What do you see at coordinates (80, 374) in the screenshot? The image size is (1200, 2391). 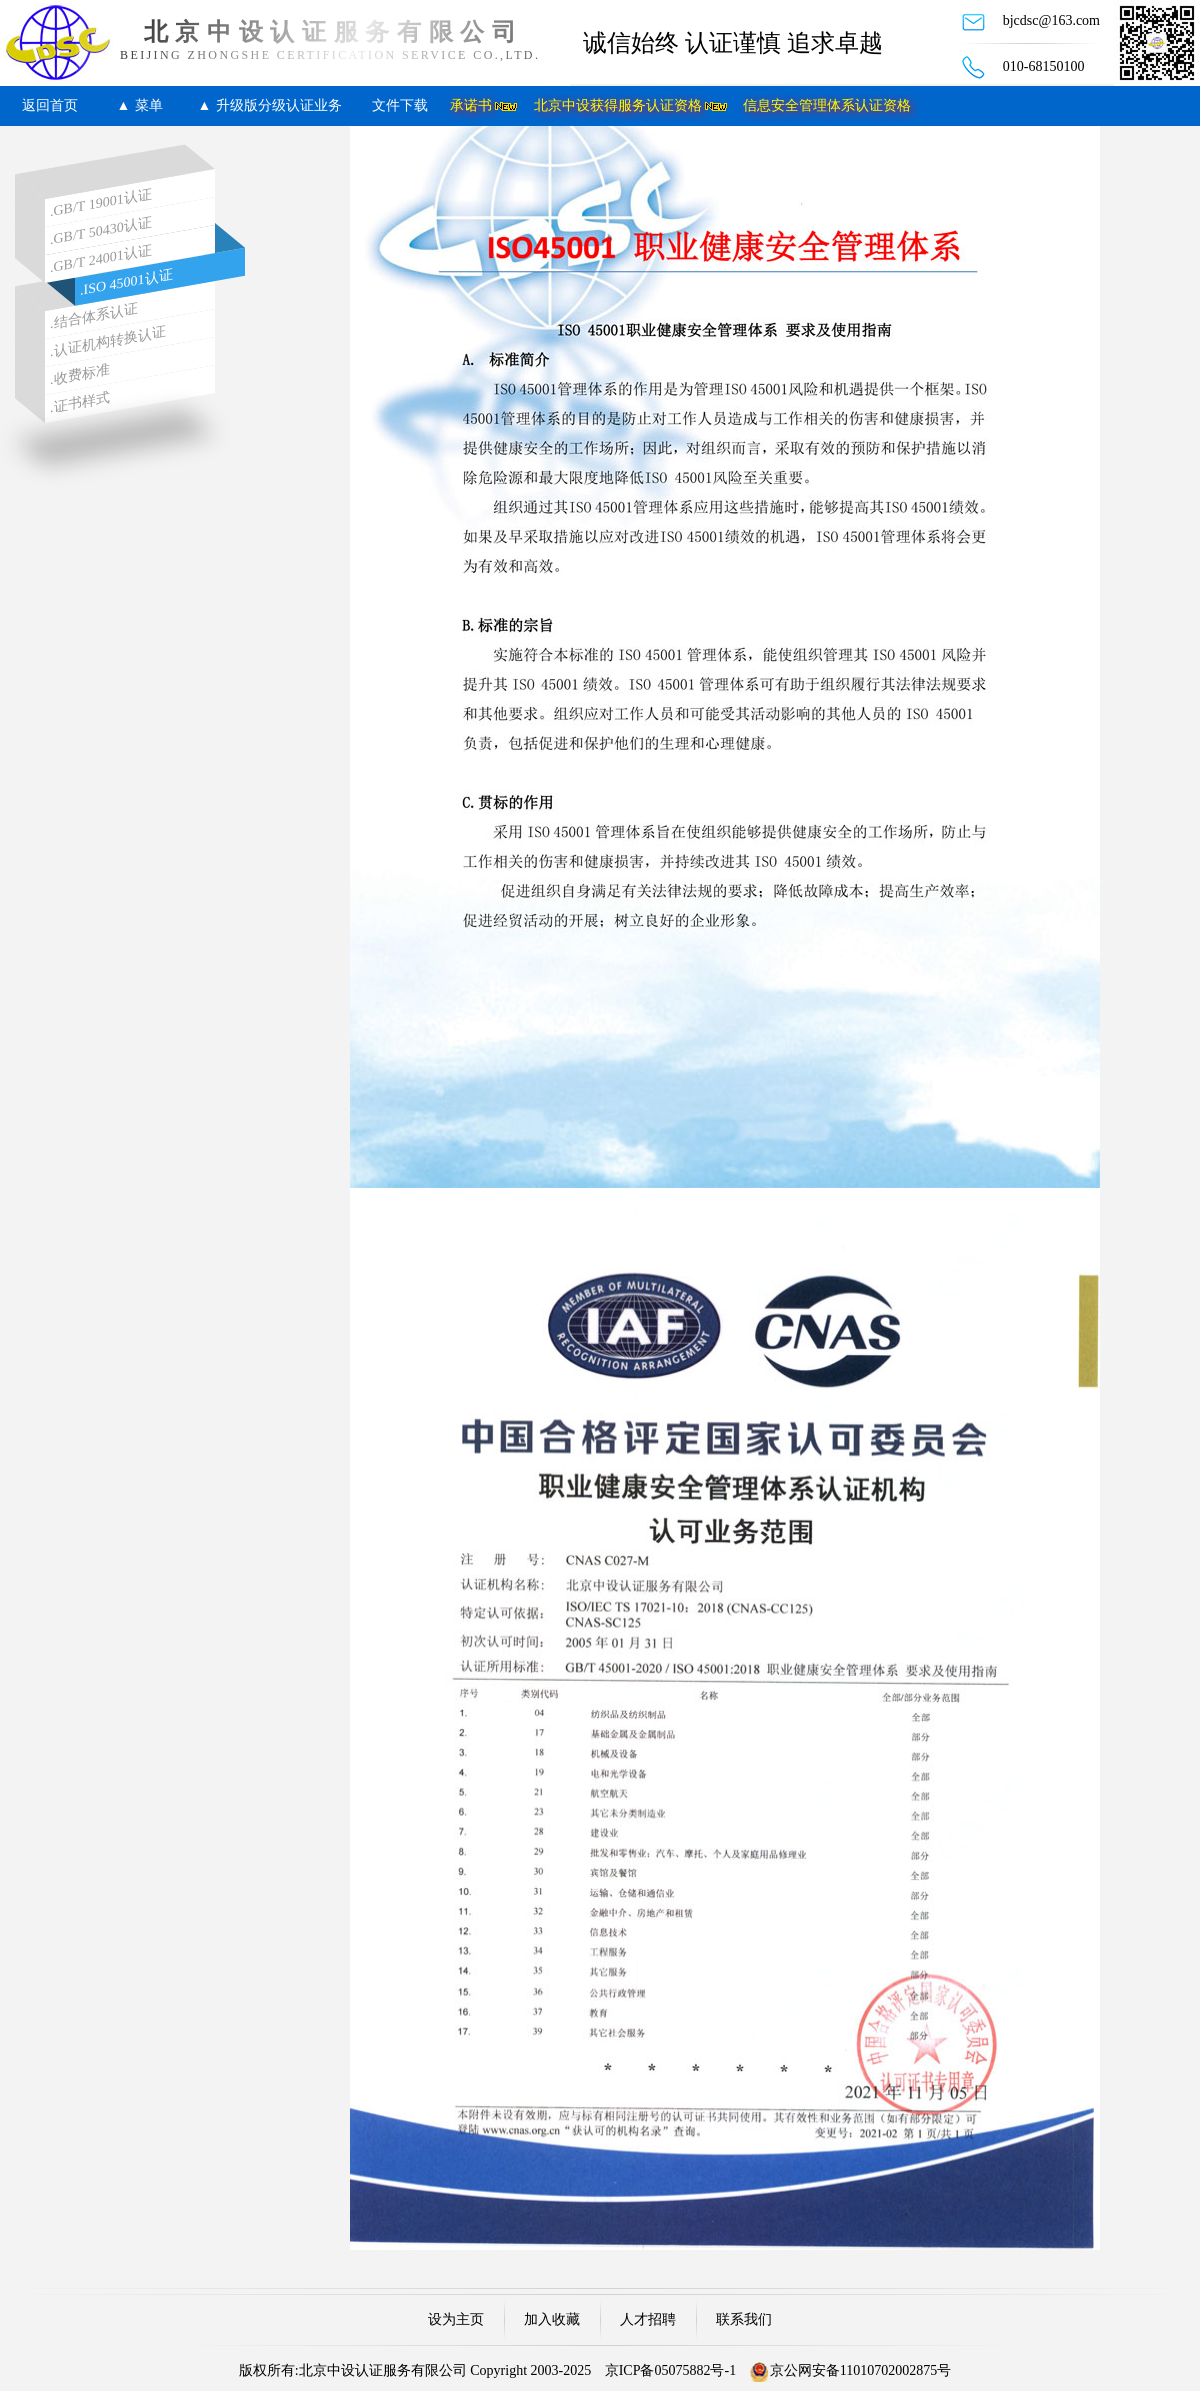 I see `.收费标准` at bounding box center [80, 374].